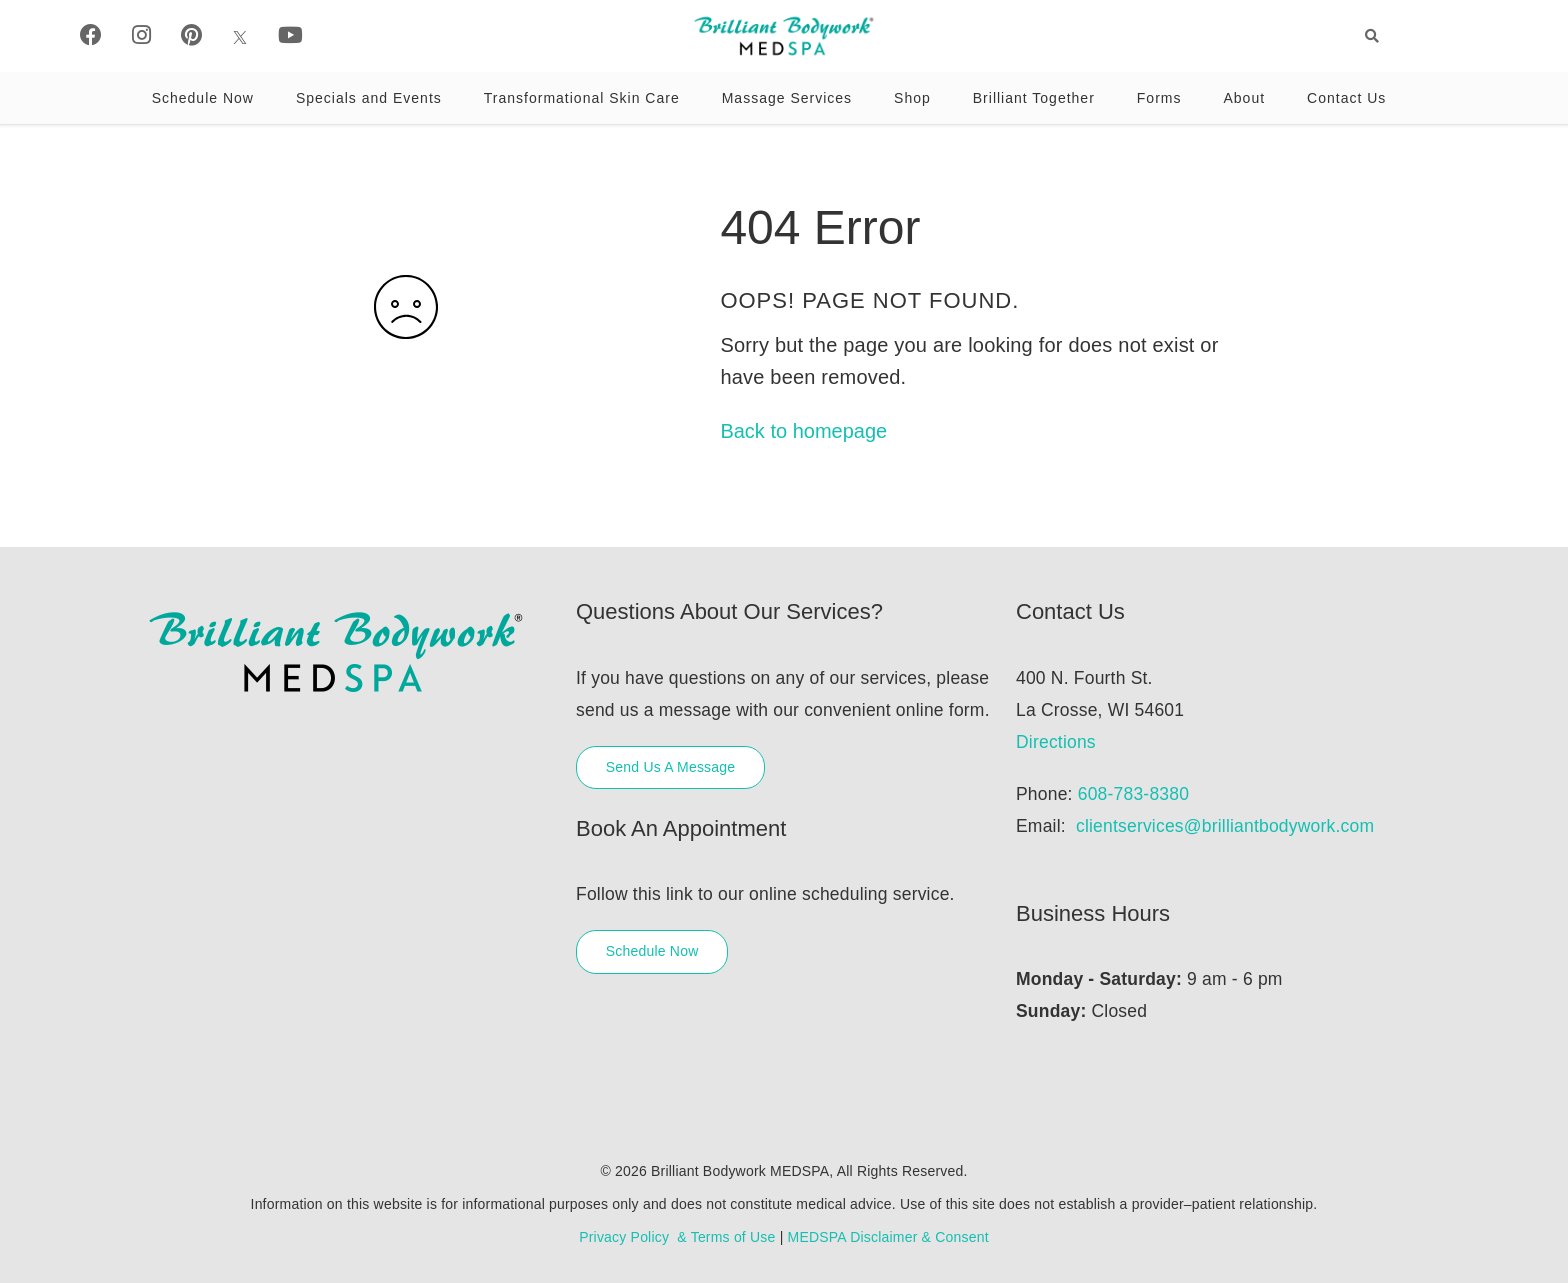 Image resolution: width=1568 pixels, height=1283 pixels. I want to click on Specials and Events, so click(369, 98).